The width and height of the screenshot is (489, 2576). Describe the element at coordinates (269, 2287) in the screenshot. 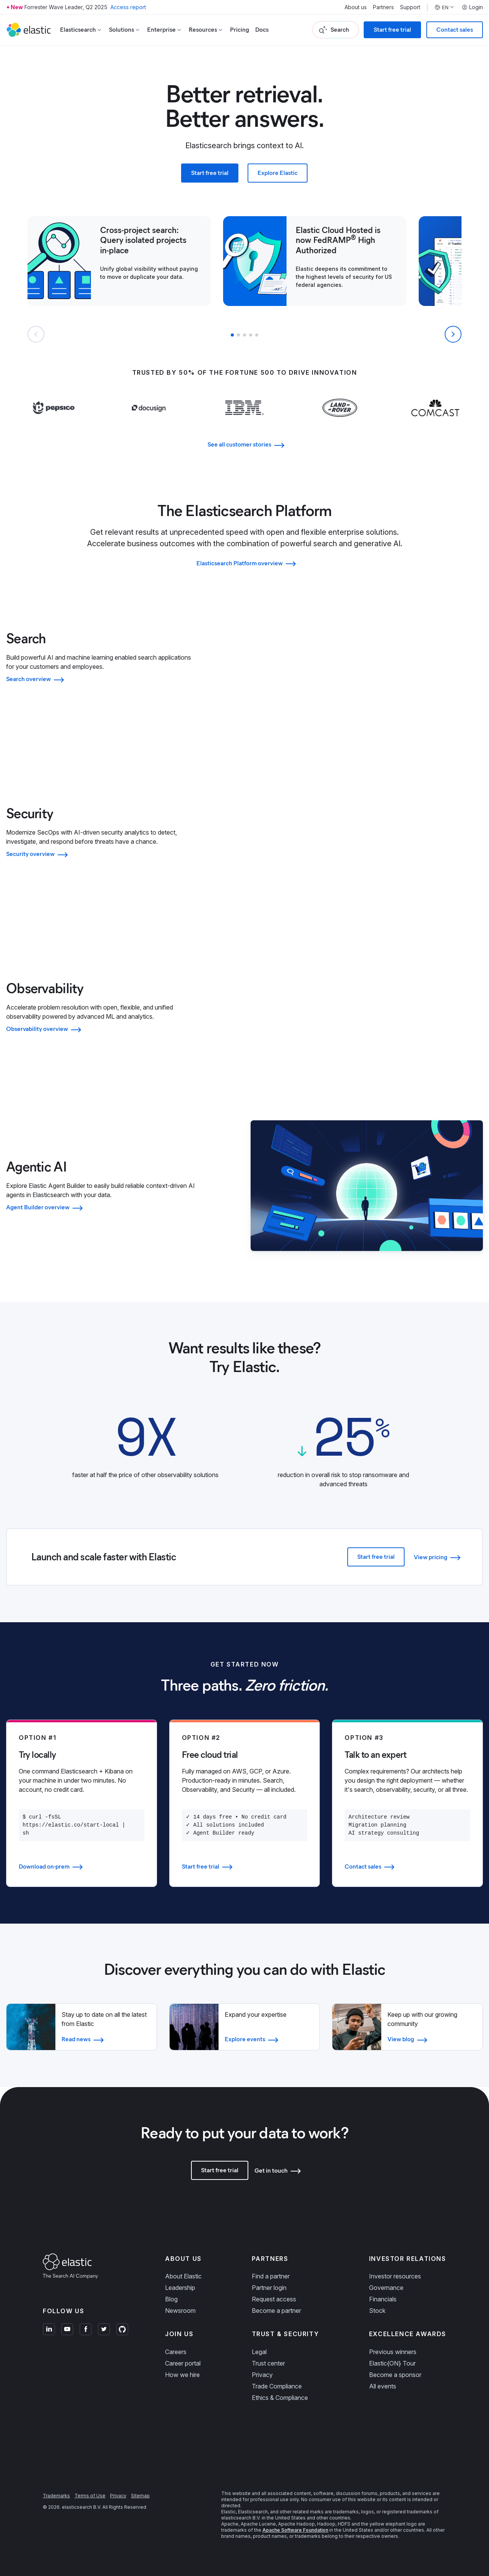

I see `Partner login` at that location.